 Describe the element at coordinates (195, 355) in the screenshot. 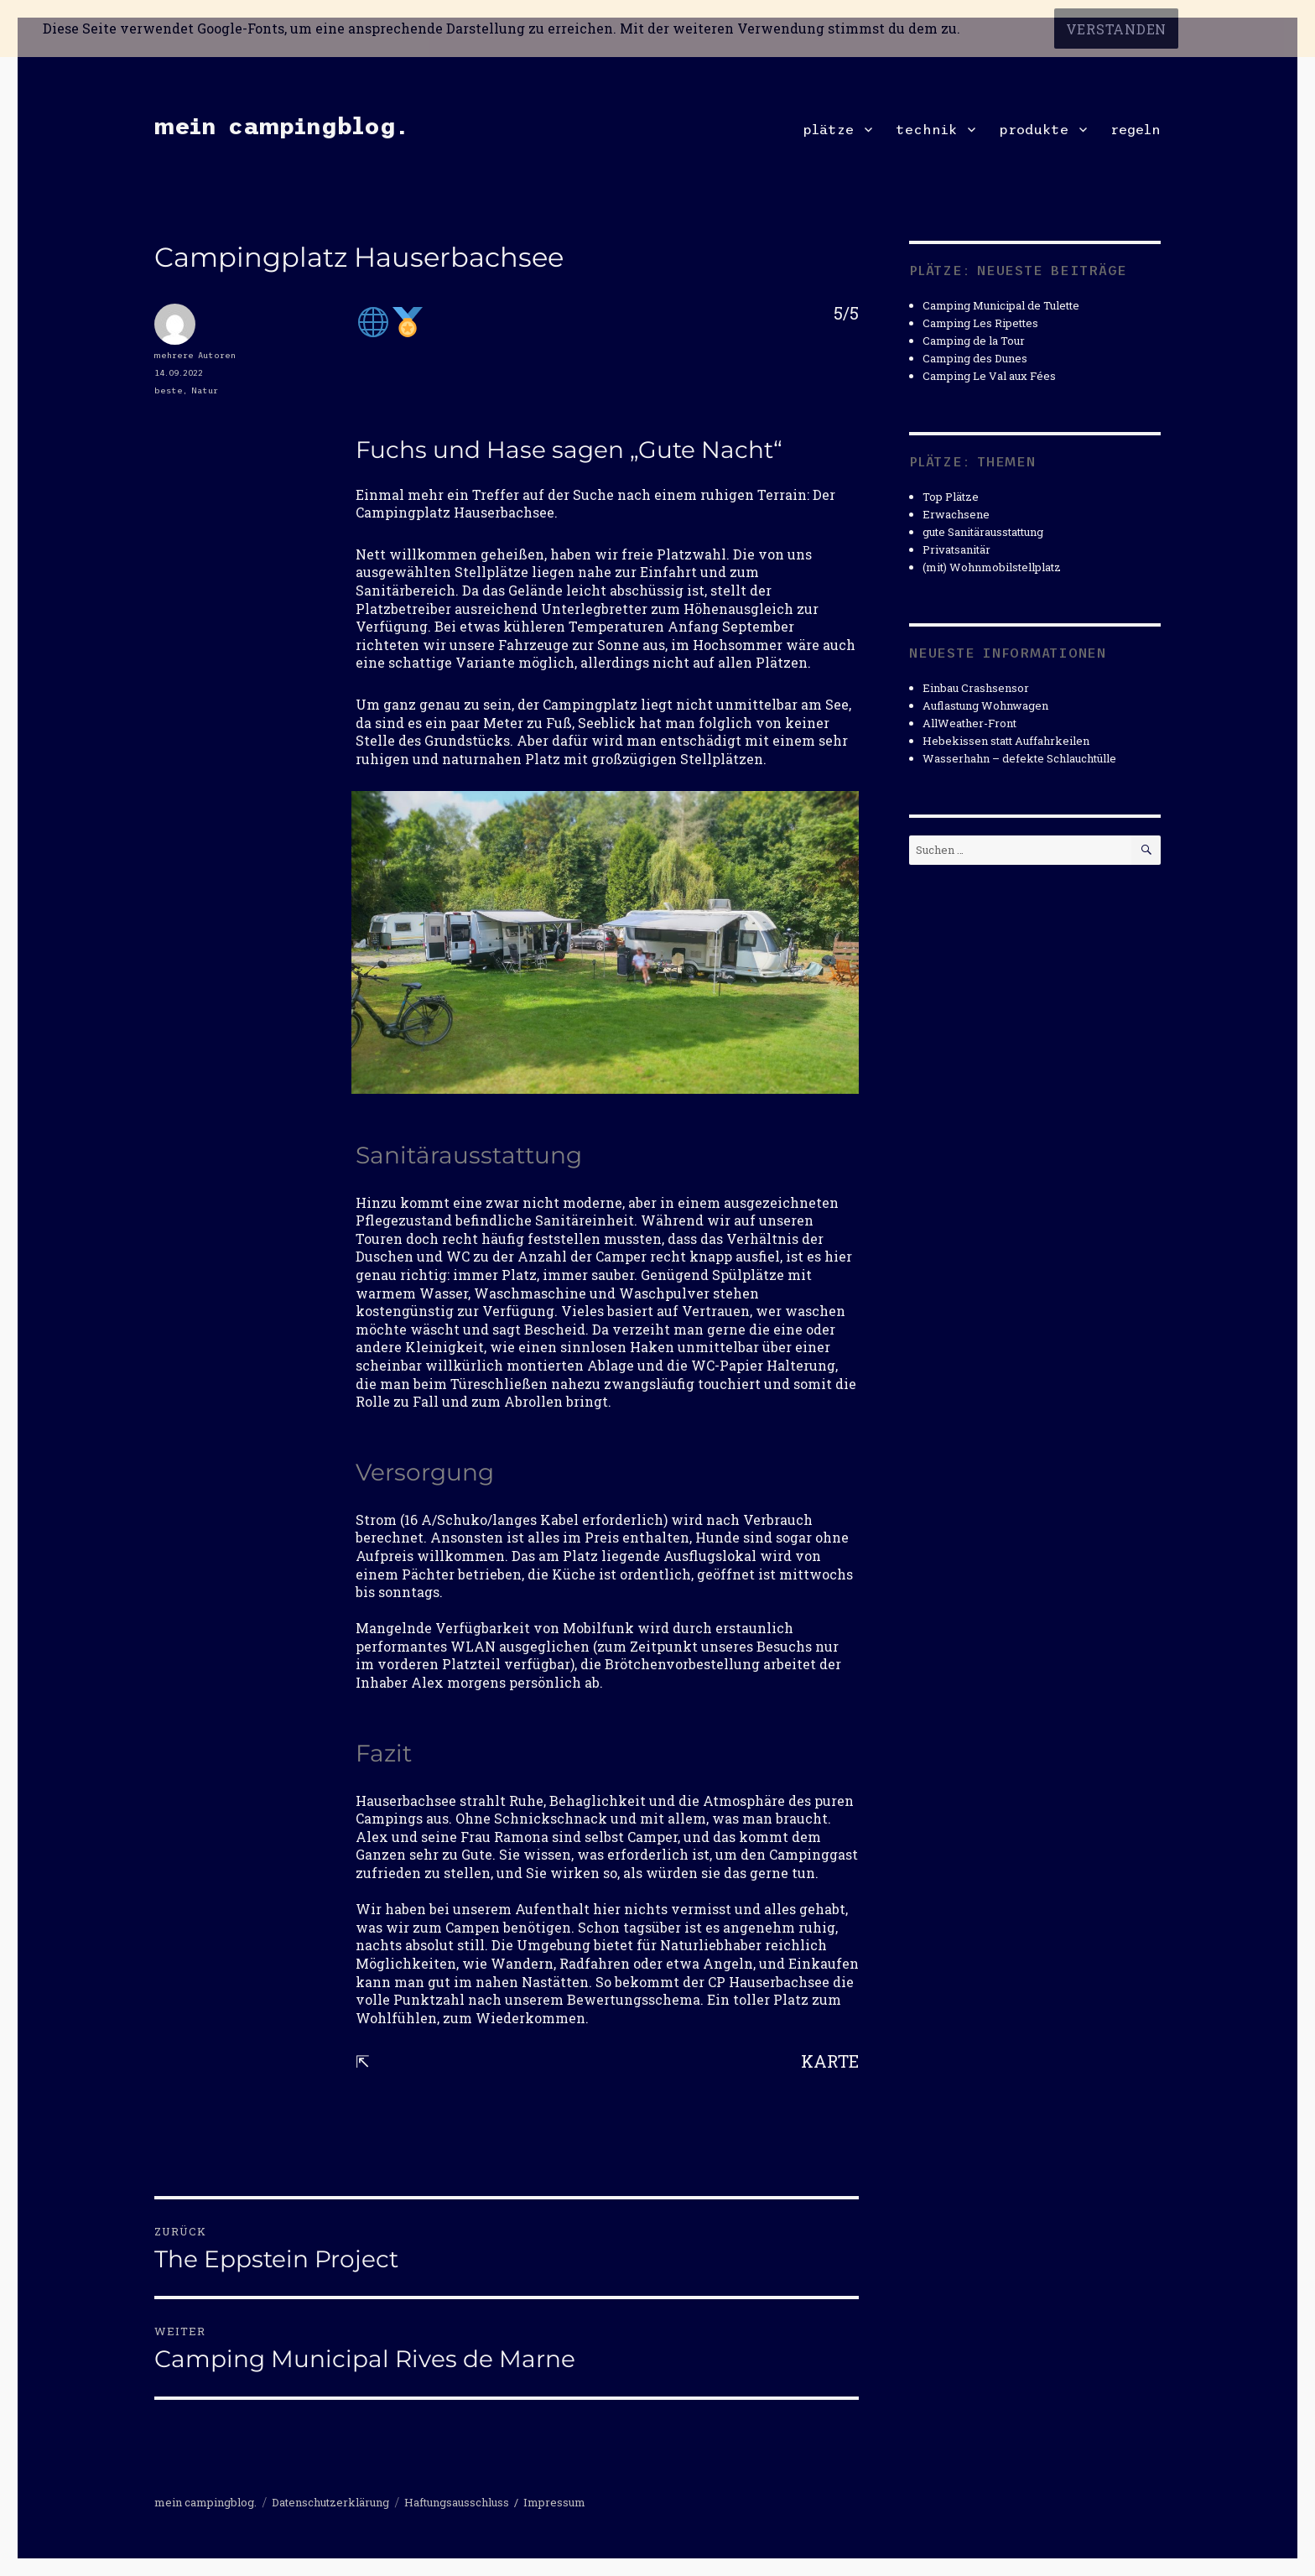

I see `mehrere Autoren` at that location.